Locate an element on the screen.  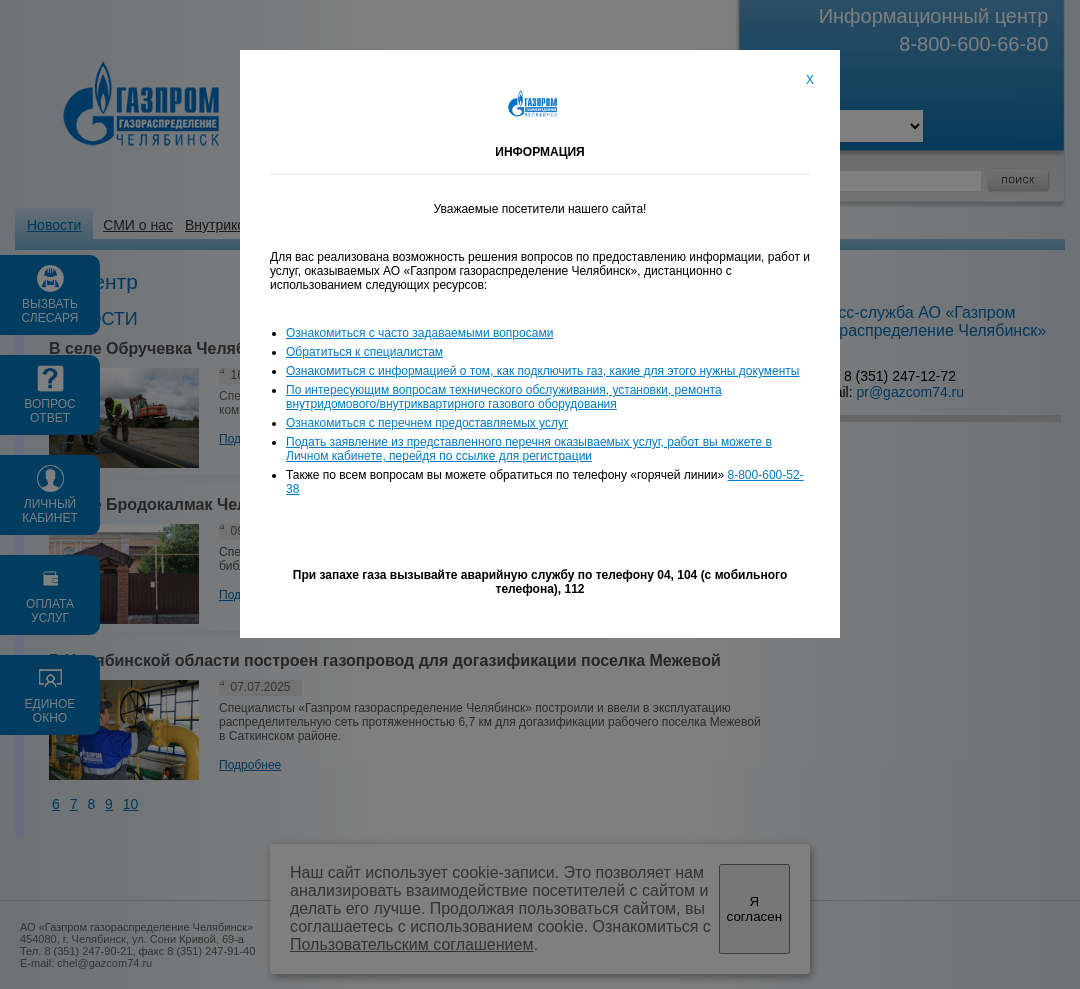
Ознакомиться с информацией о том, как подключить газ, какие для этого нужны документы is located at coordinates (542, 371).